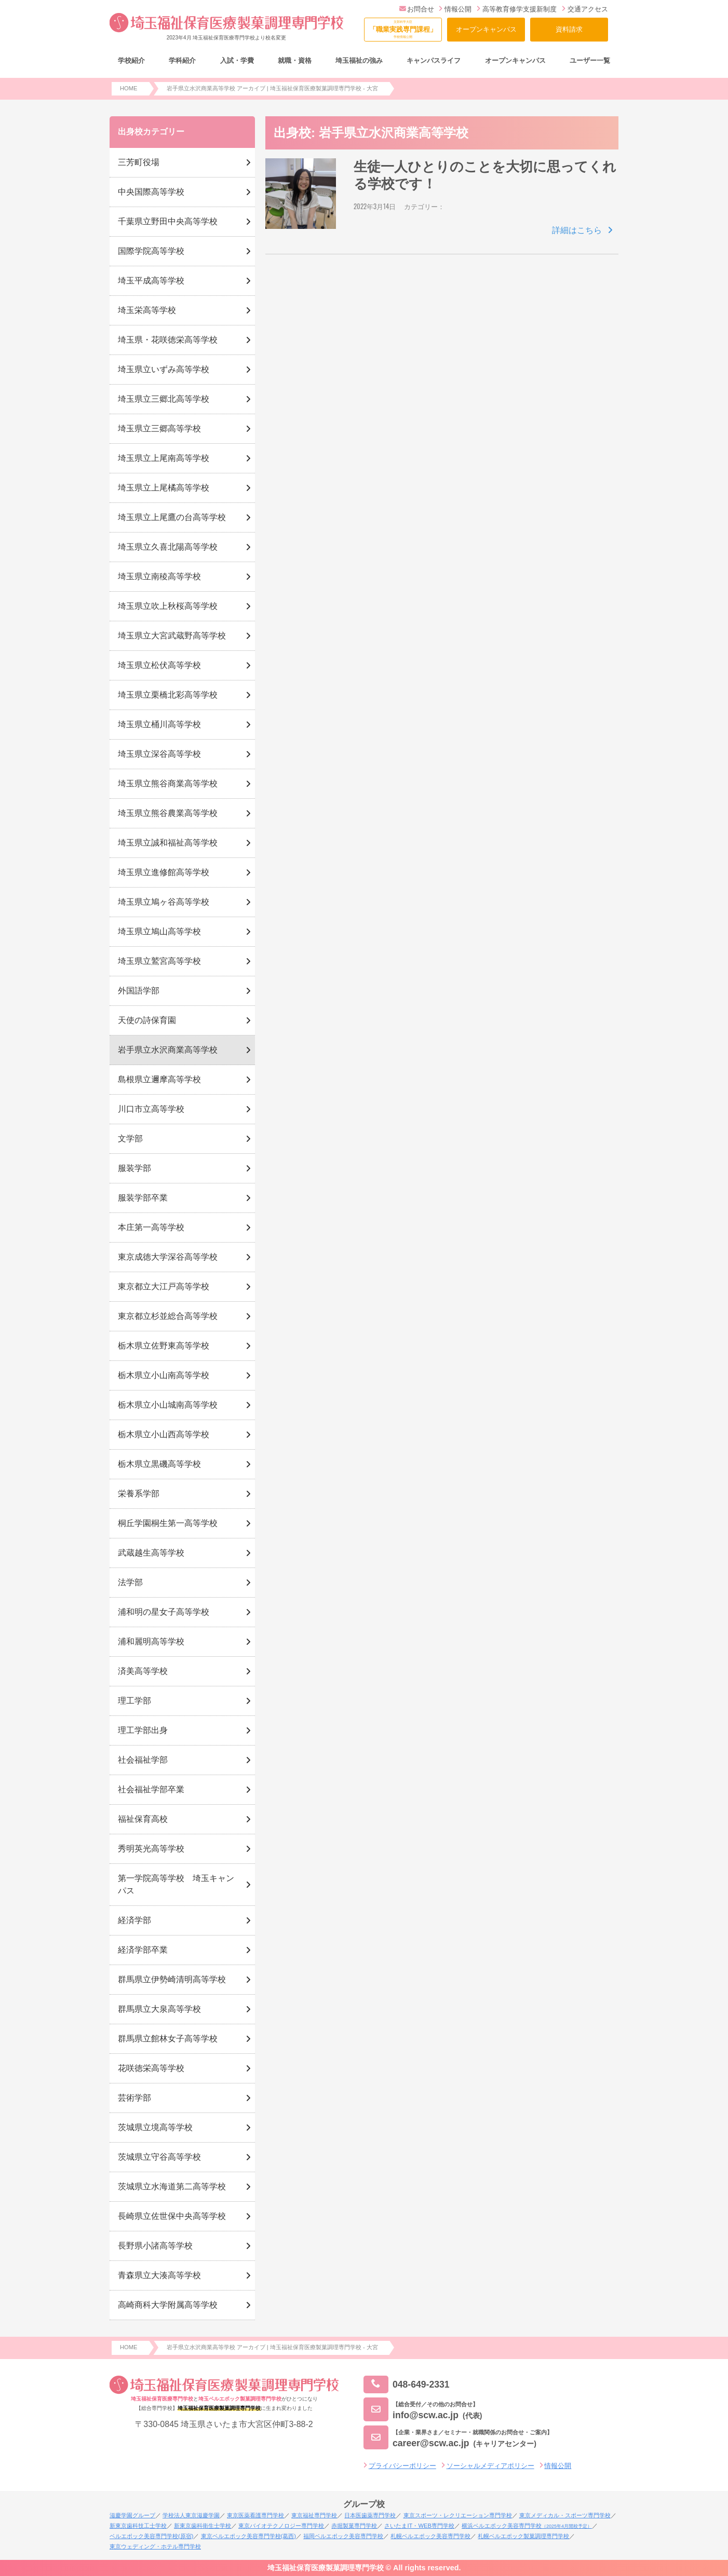 This screenshot has width=728, height=2576. What do you see at coordinates (151, 1789) in the screenshot?
I see `社会福祉学部卒業` at bounding box center [151, 1789].